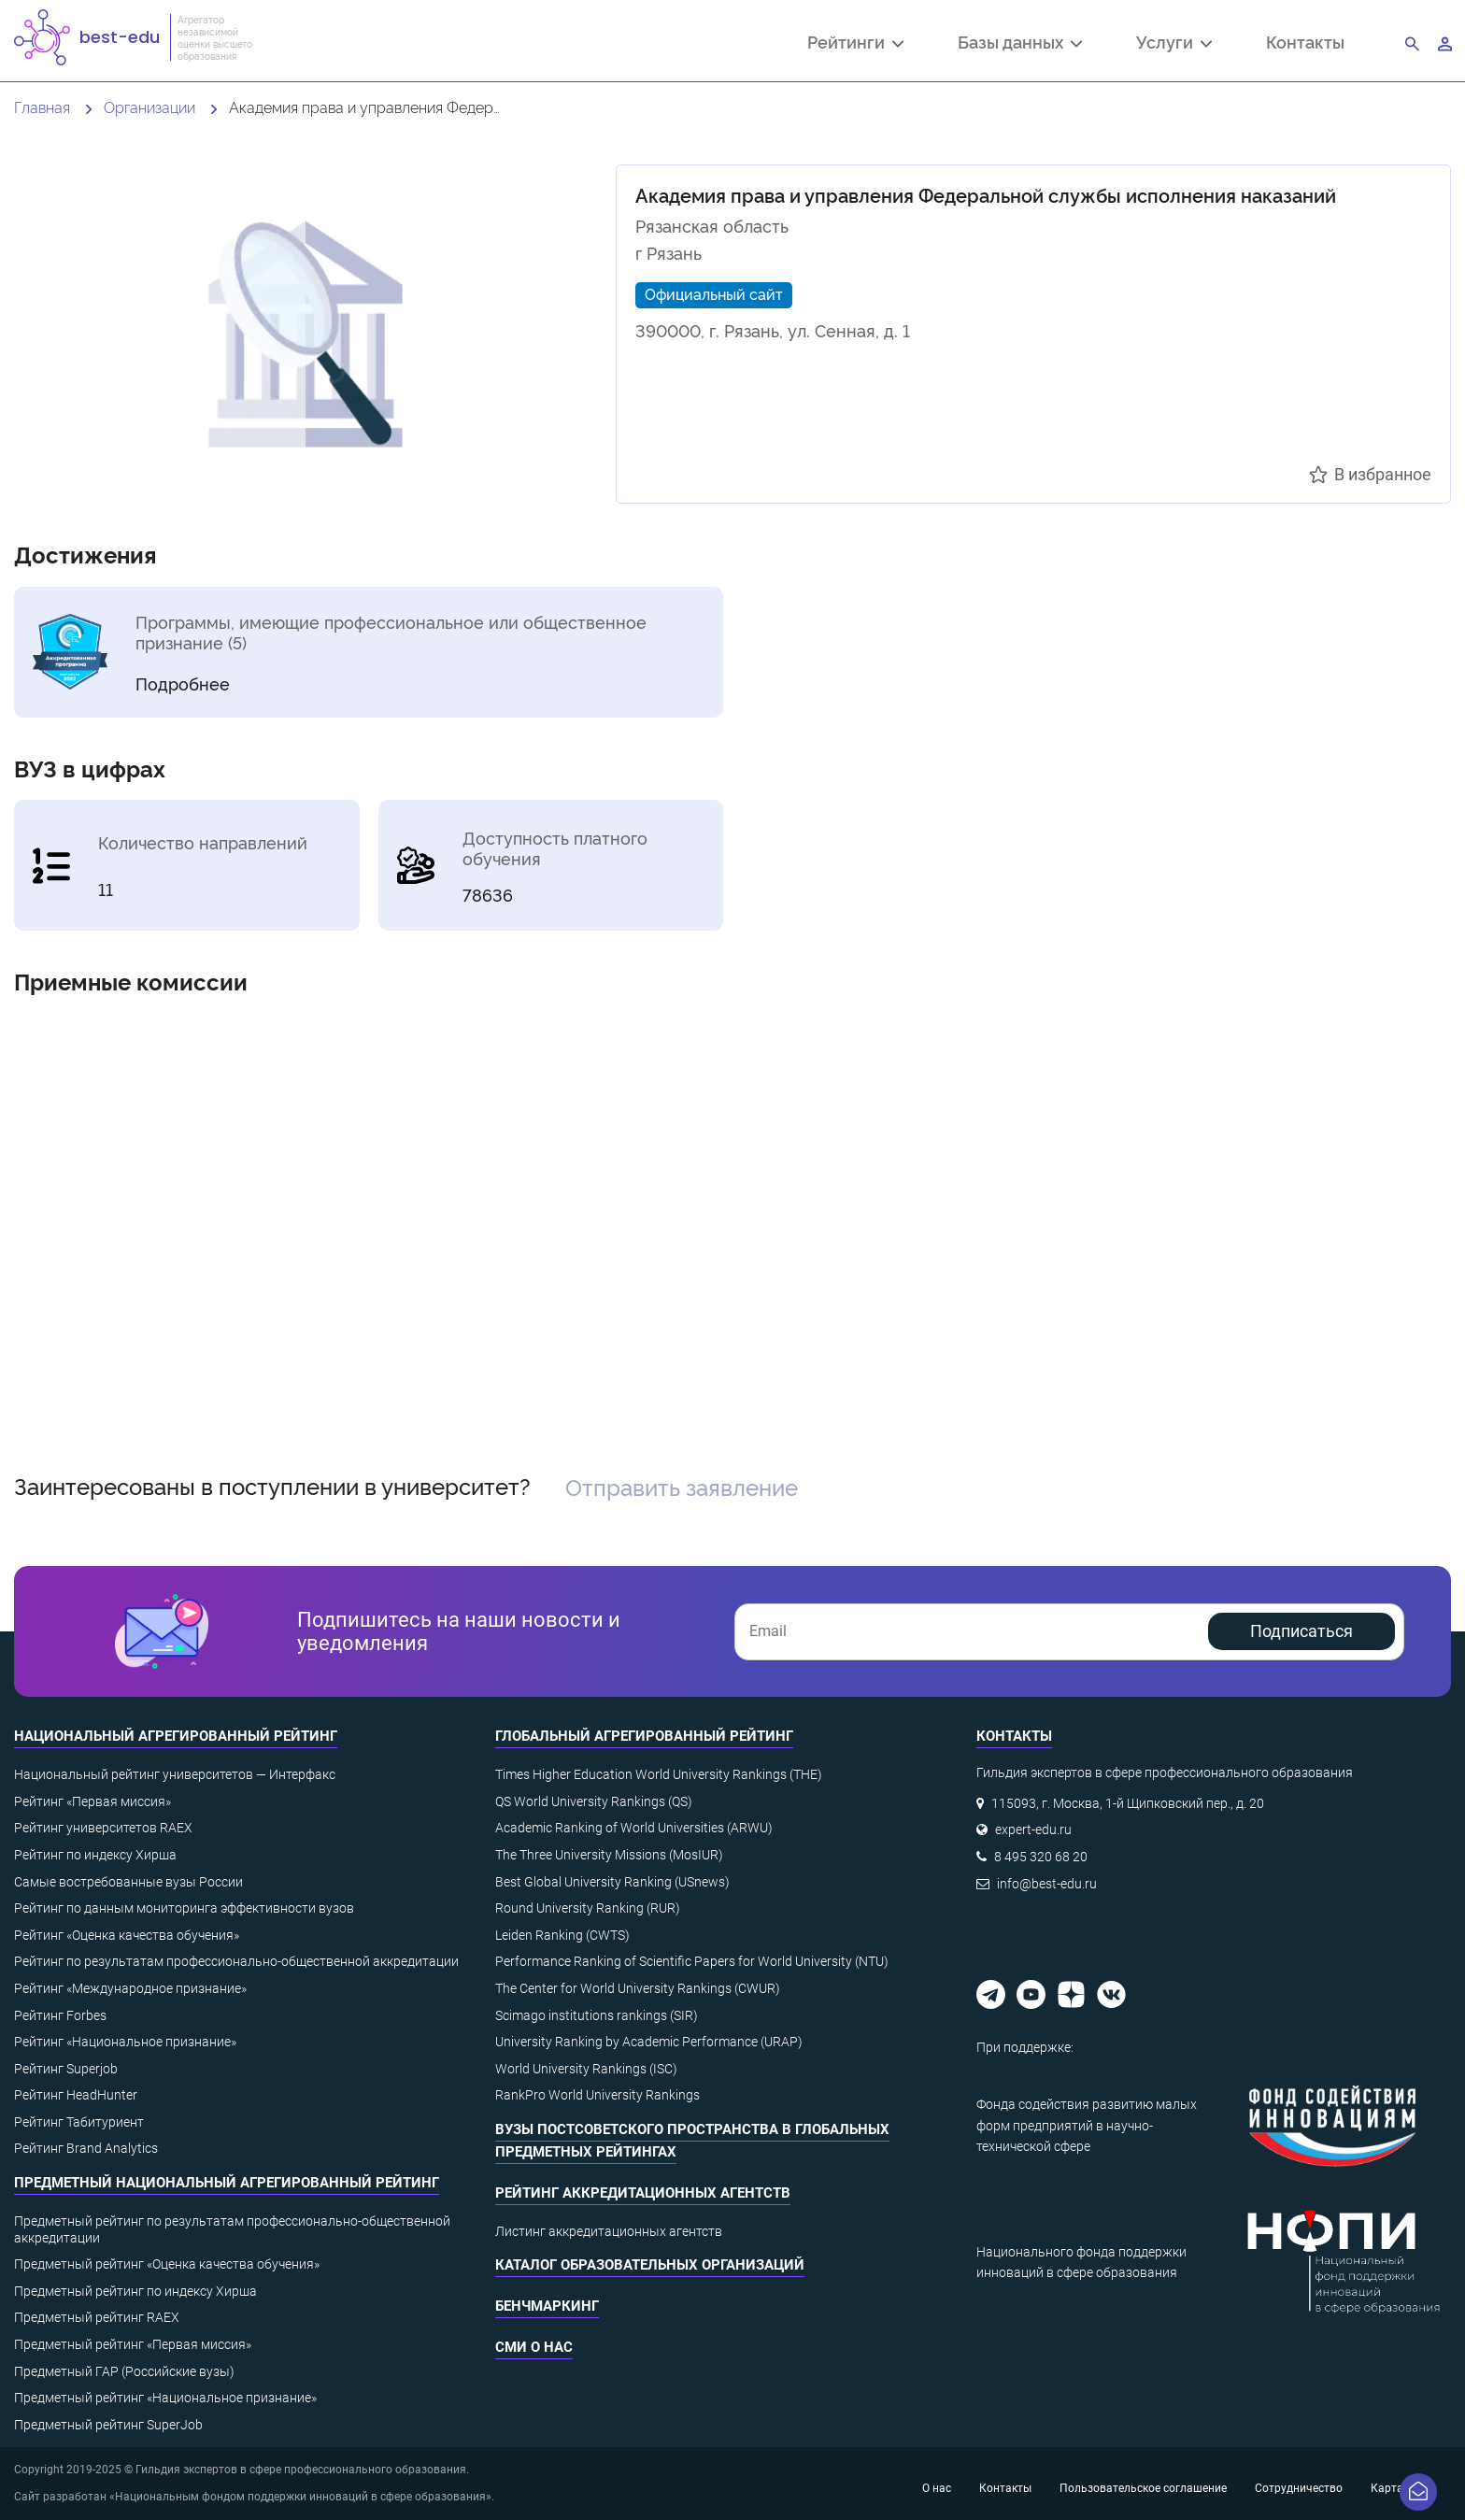 This screenshot has width=1465, height=2520. Describe the element at coordinates (125, 2041) in the screenshot. I see `Рейтинг «Национальное признание»` at that location.